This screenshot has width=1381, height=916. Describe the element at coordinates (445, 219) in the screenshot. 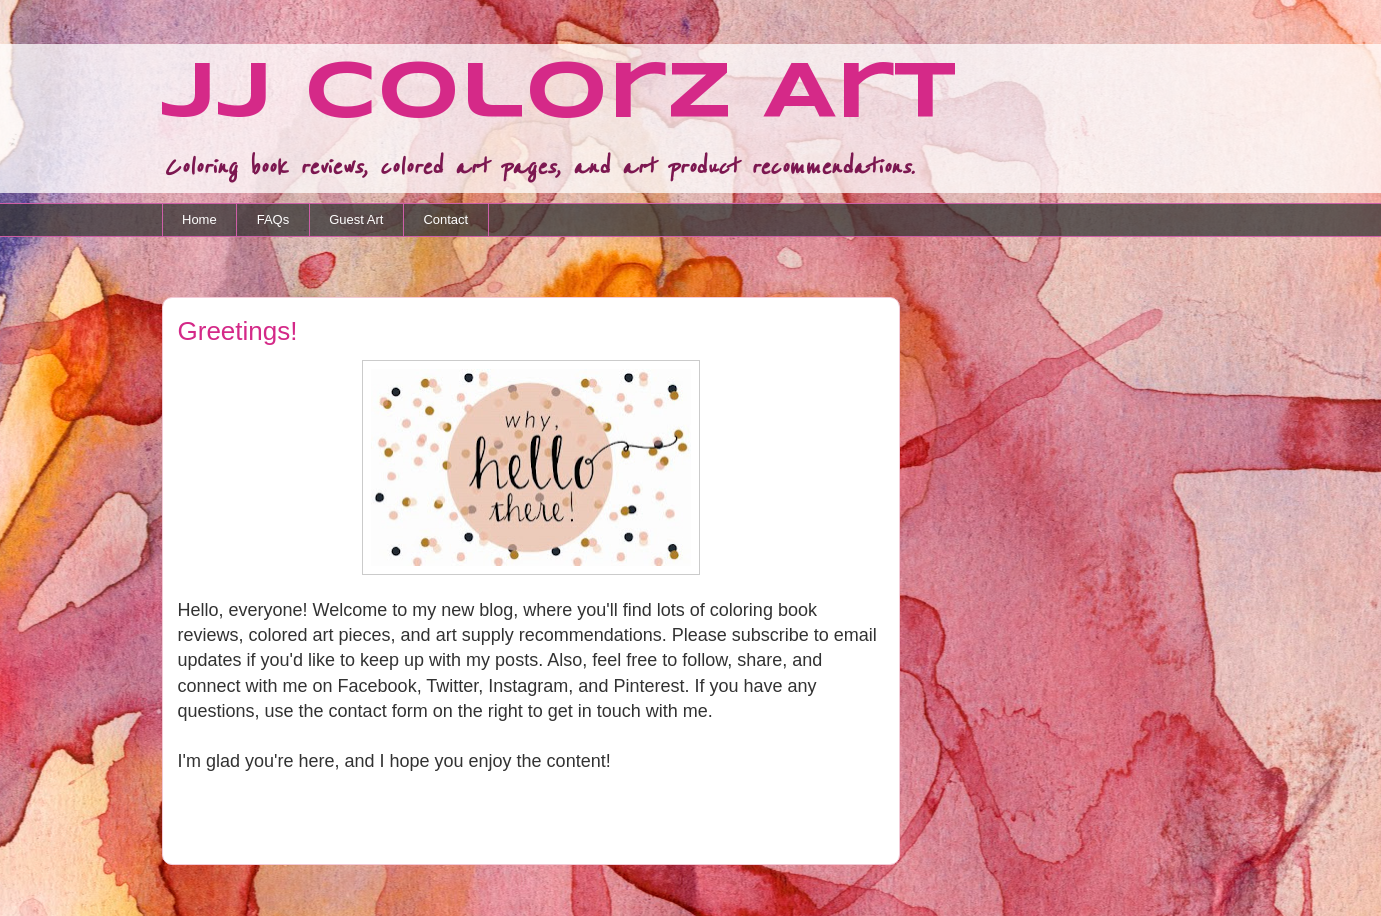

I see `Contact` at that location.